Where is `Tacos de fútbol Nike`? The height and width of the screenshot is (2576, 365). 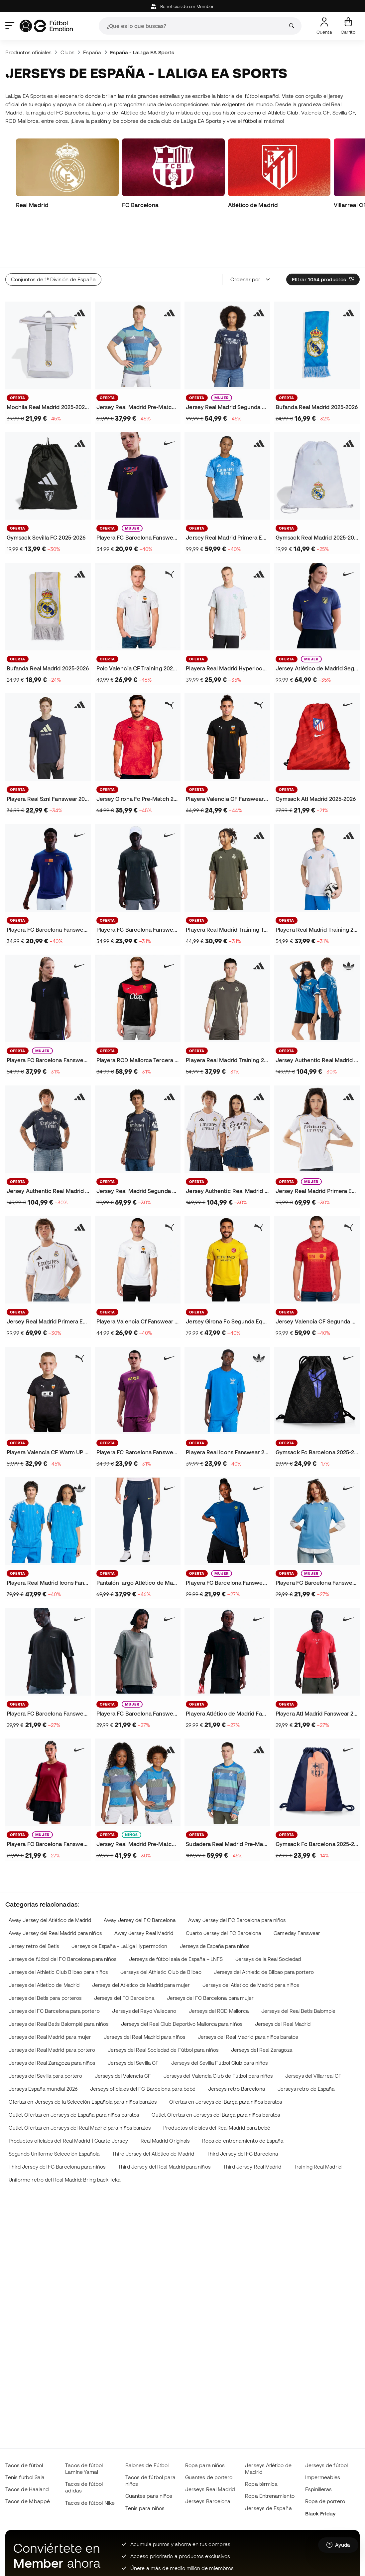
Tacos de fútbol Nike is located at coordinates (90, 2503).